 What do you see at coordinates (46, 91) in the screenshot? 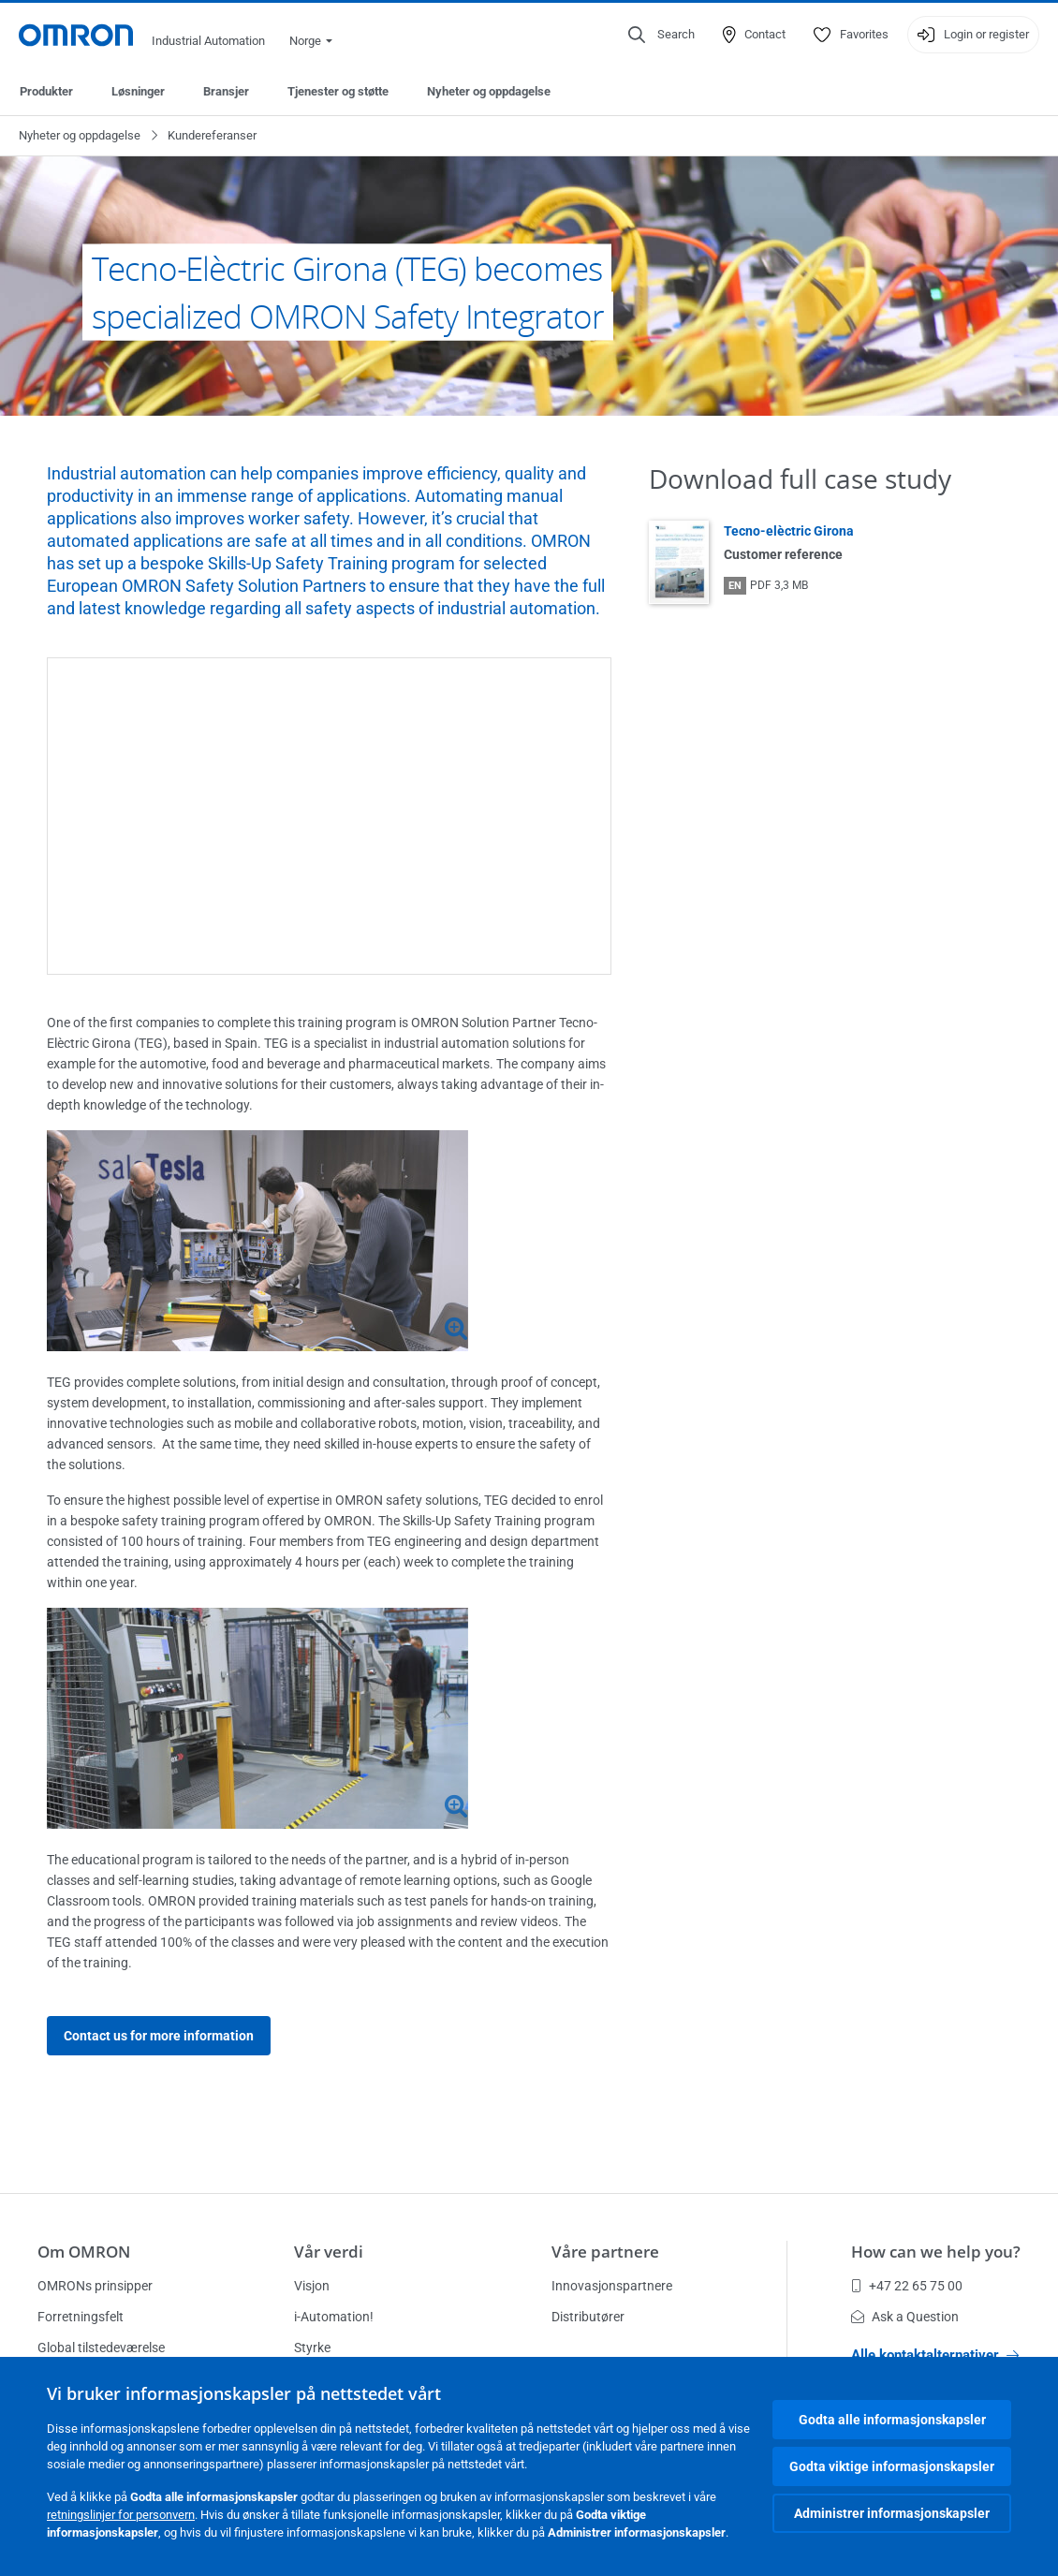
I see `Produkter` at bounding box center [46, 91].